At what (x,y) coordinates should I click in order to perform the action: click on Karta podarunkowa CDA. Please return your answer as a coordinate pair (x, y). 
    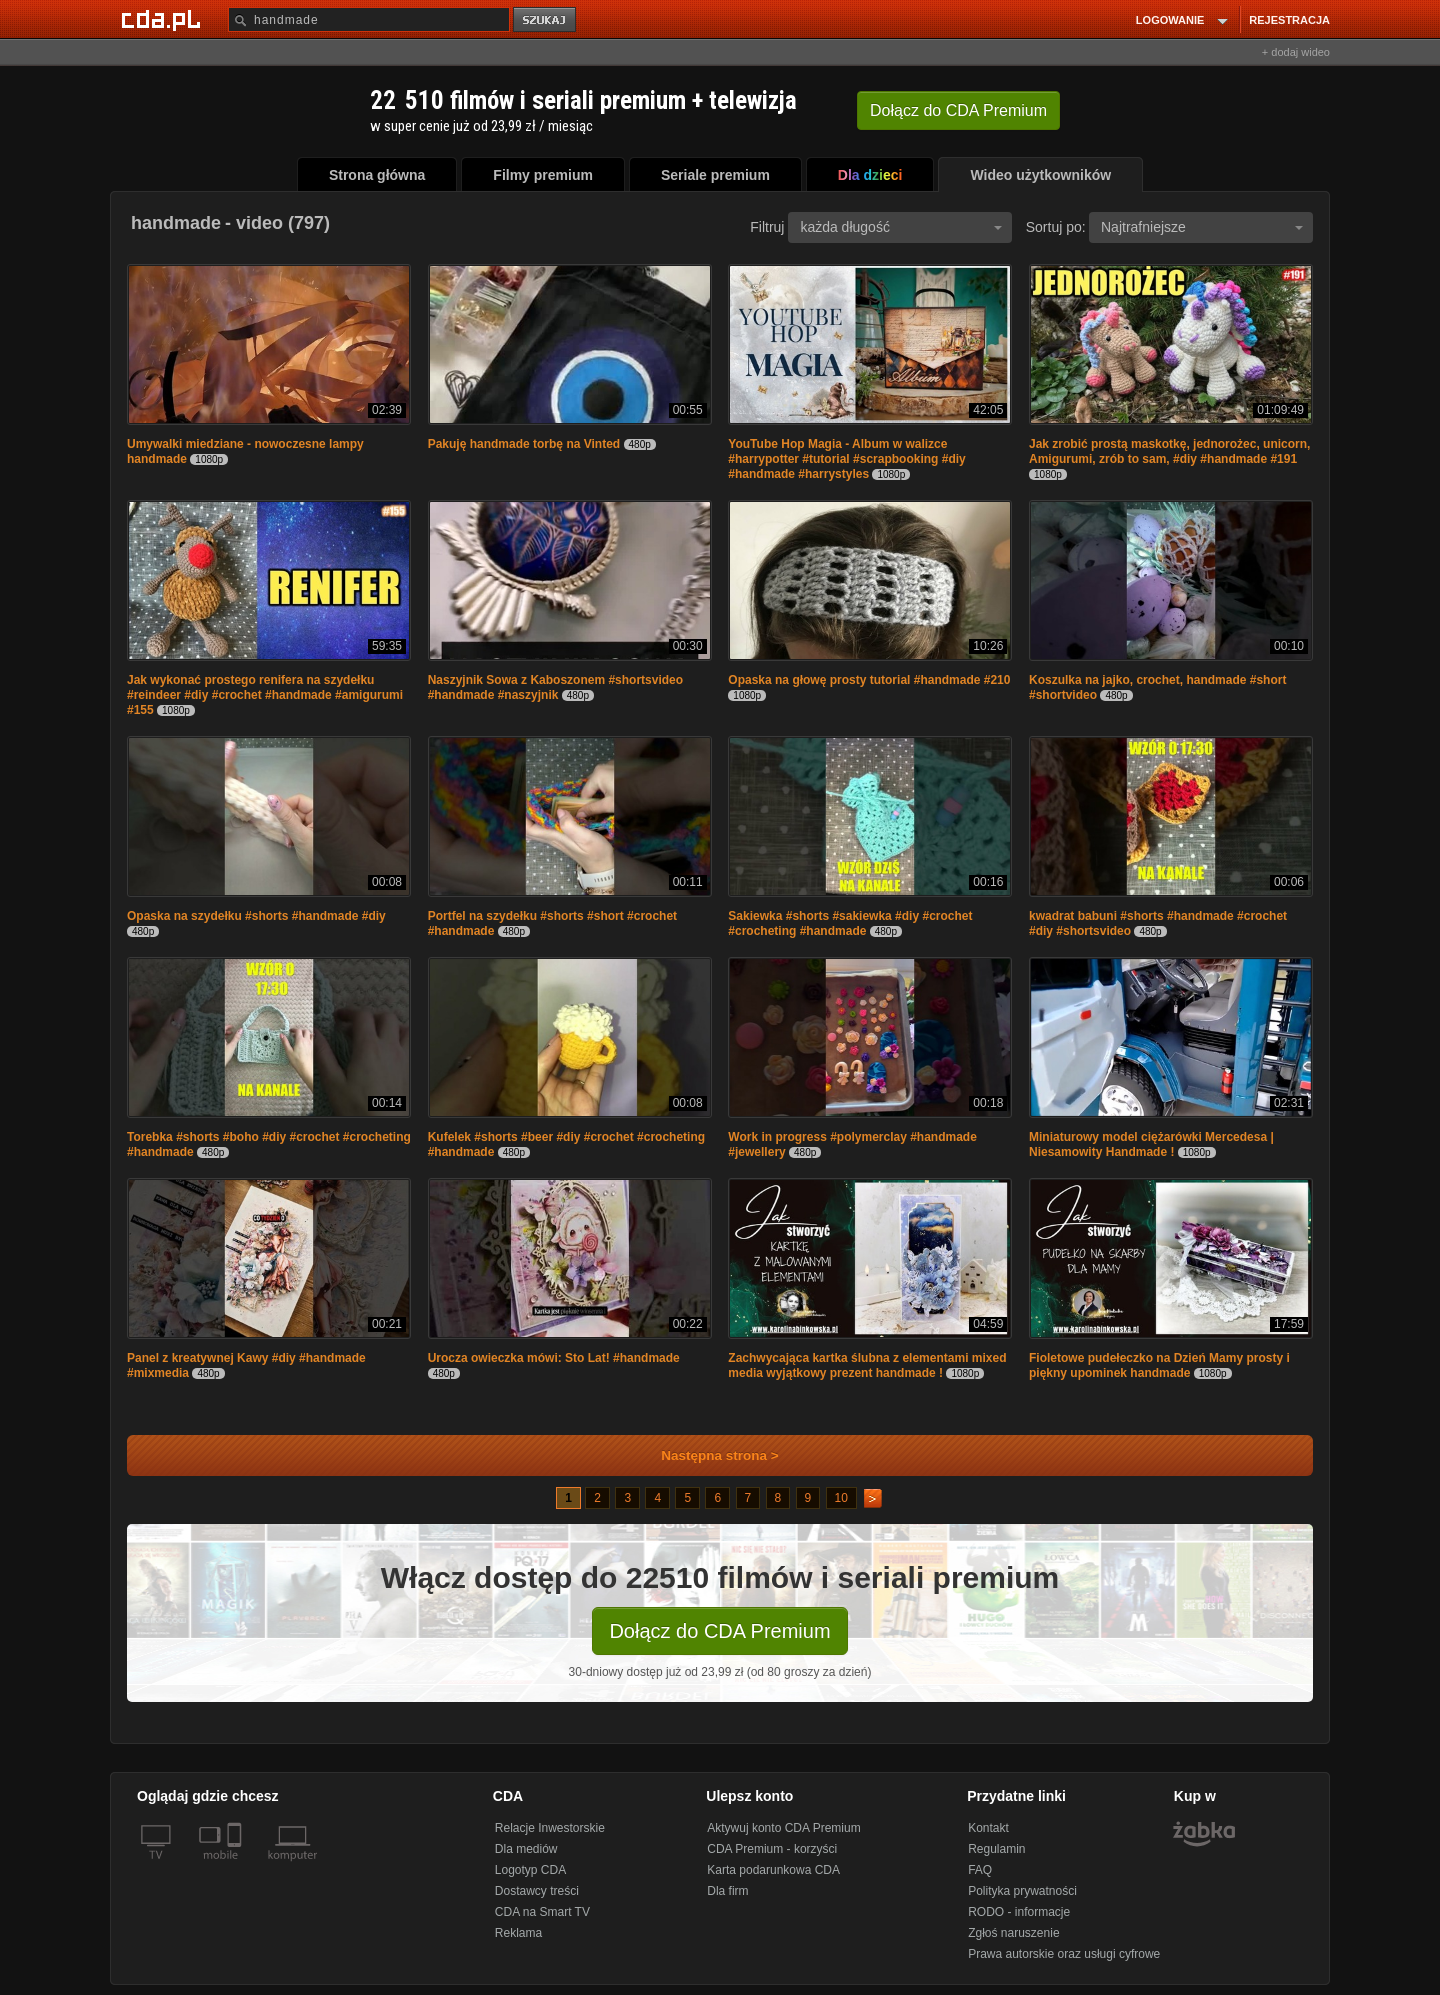
    Looking at the image, I should click on (773, 1870).